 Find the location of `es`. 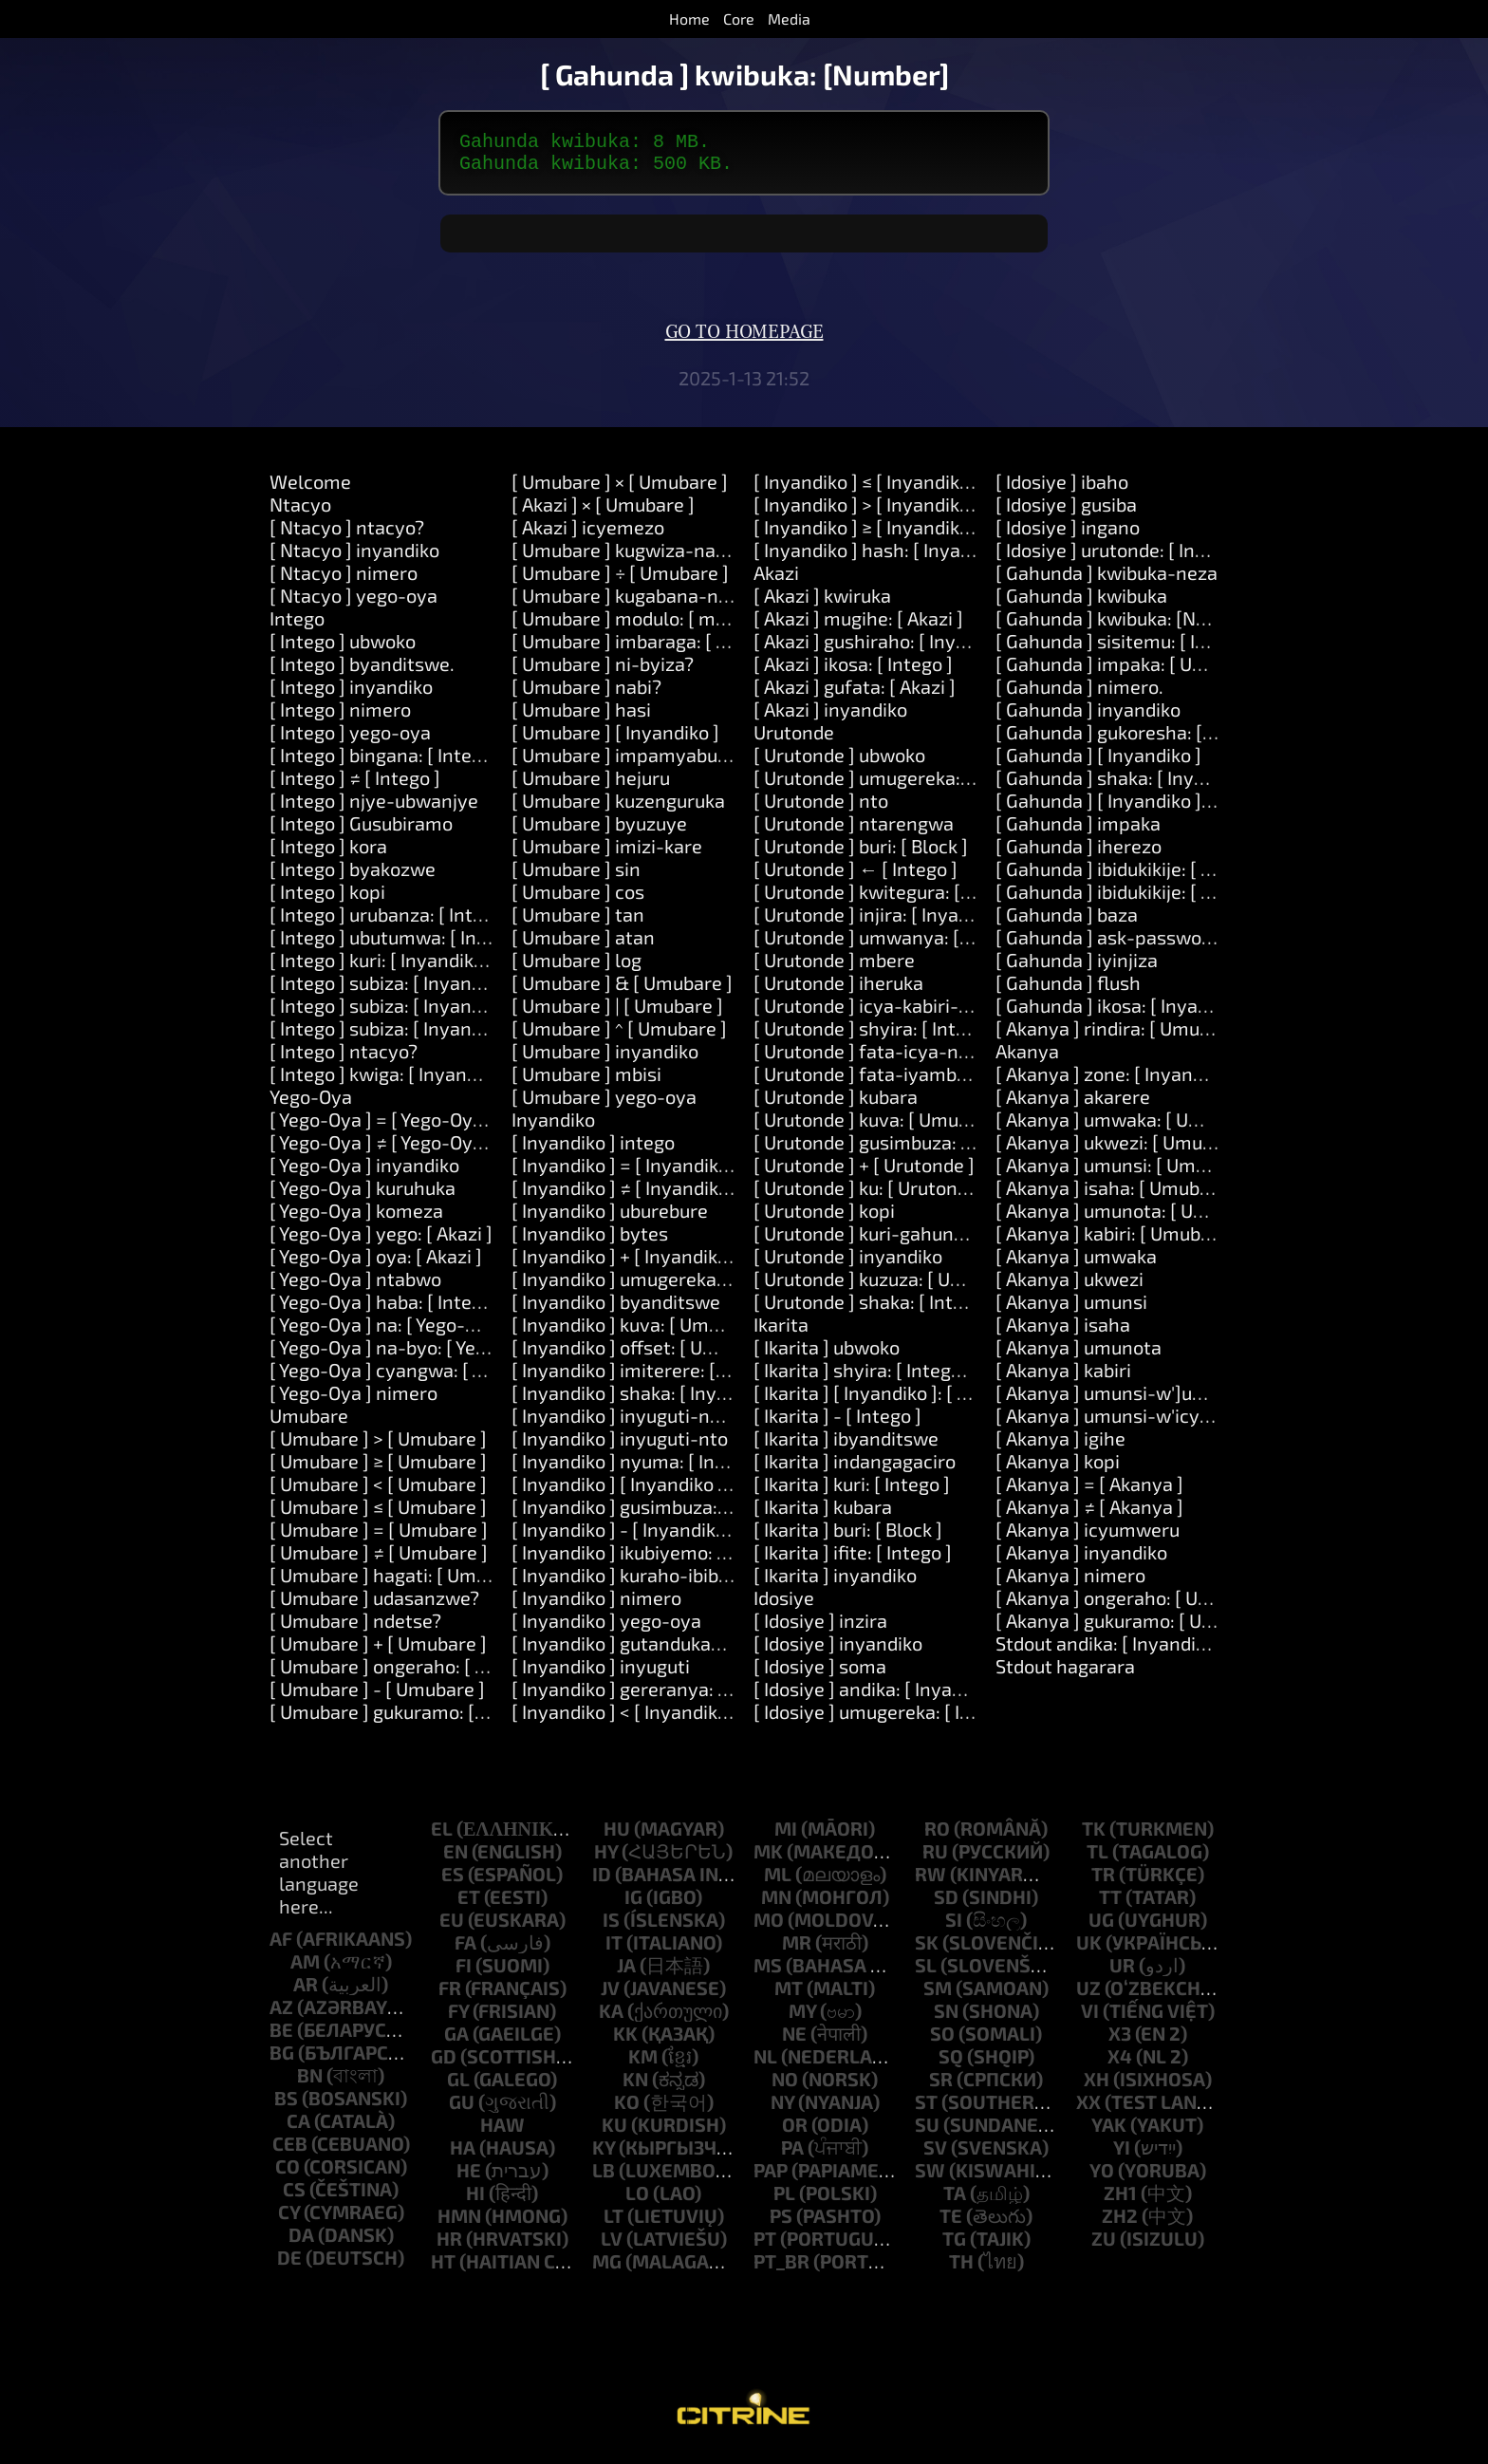

es is located at coordinates (452, 1881).